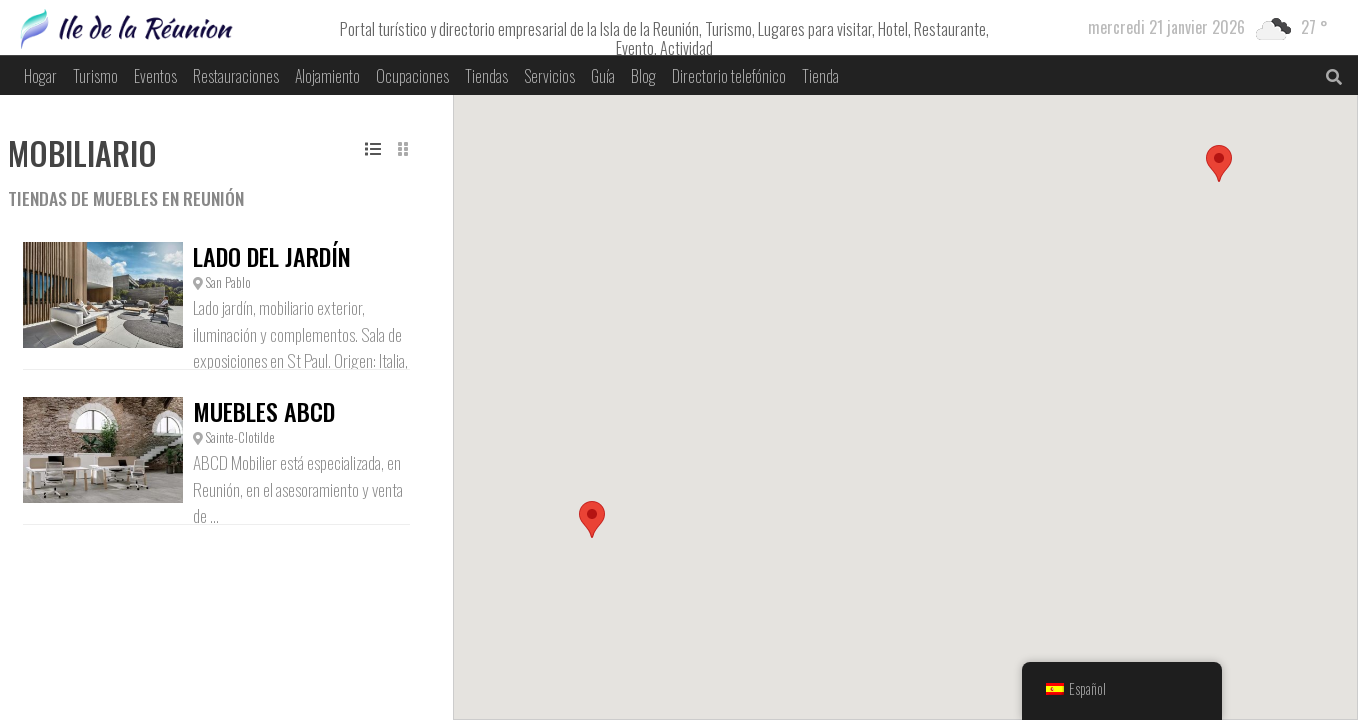 The width and height of the screenshot is (1358, 720). I want to click on Hogar, so click(40, 76).